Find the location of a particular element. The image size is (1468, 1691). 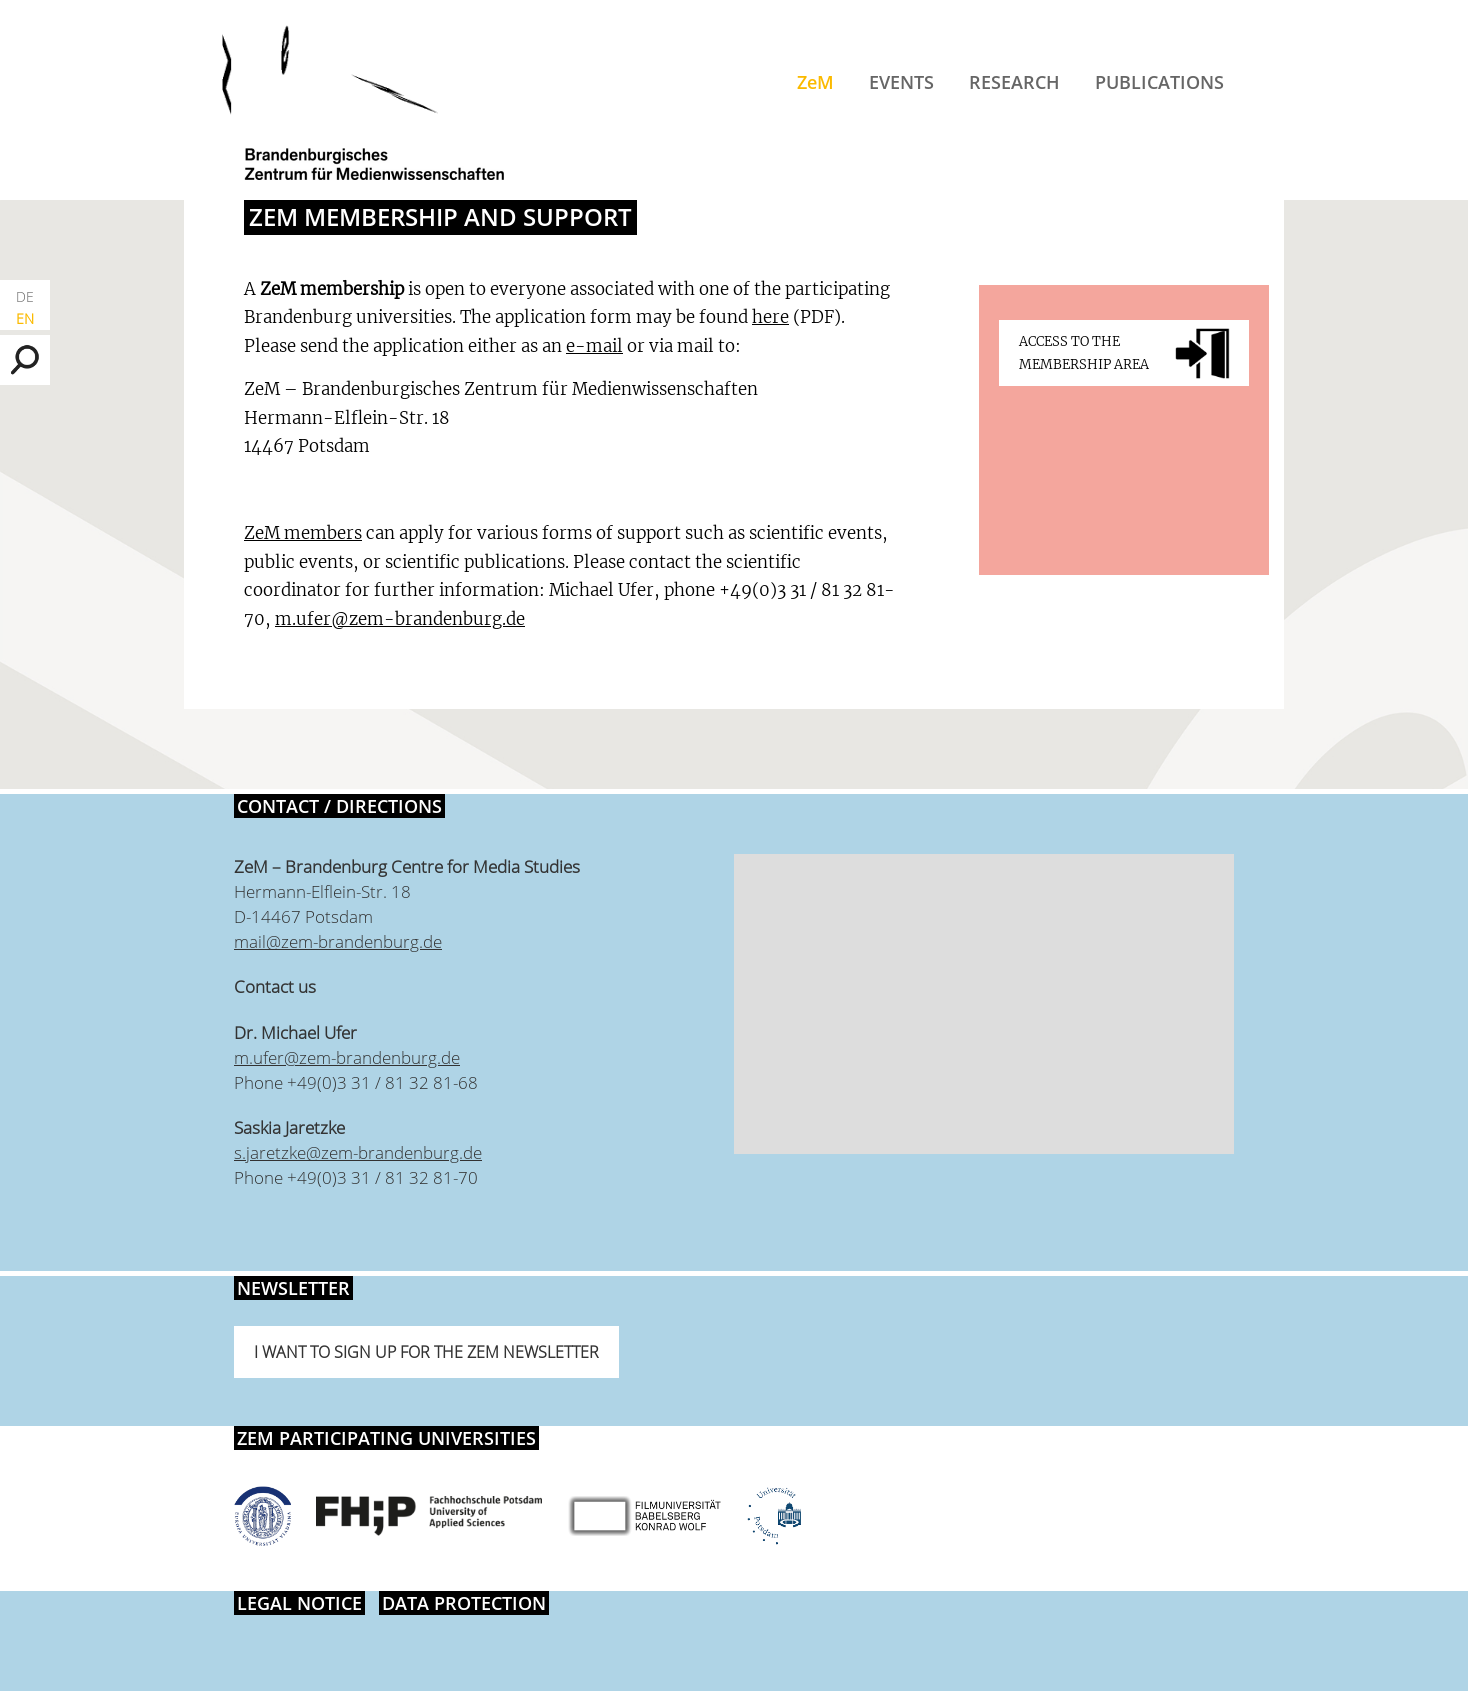

e-mail is located at coordinates (594, 346).